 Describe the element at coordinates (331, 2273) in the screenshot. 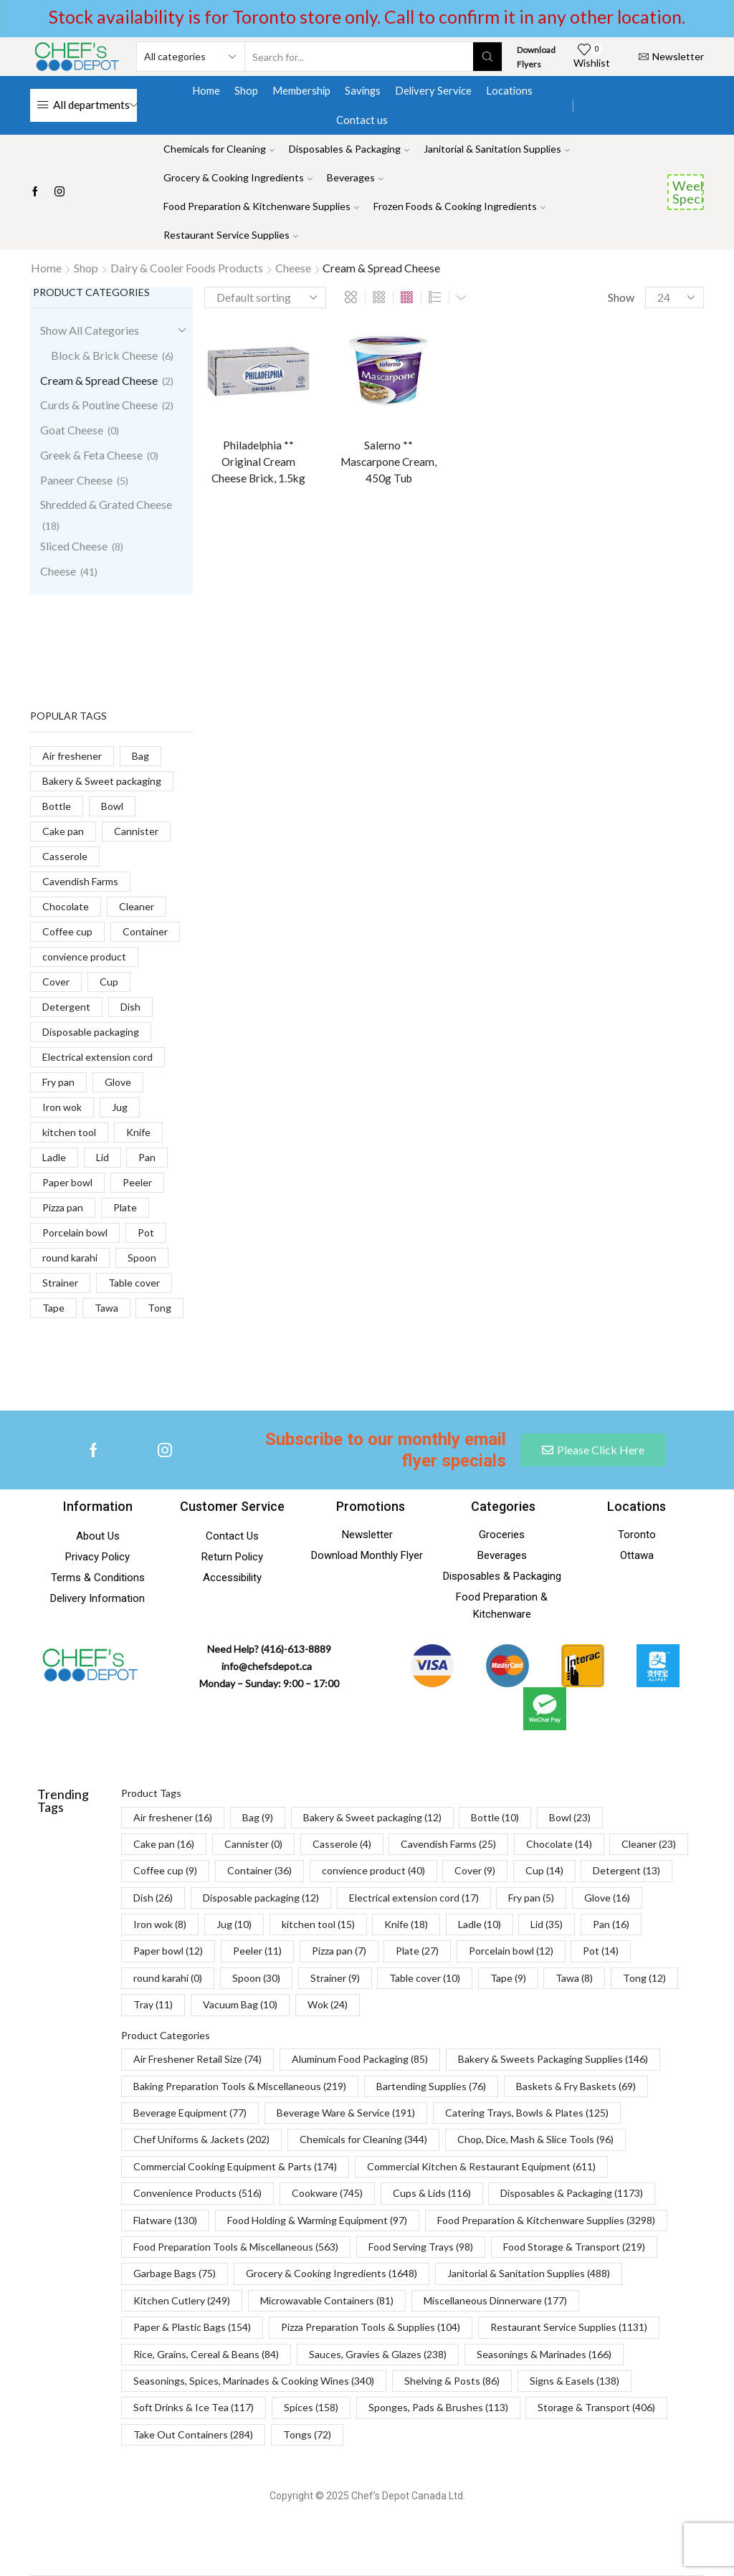

I see `Grocery & Cooking Ingredients [Grocery & Cooking Ingredients (1,648 items)]` at that location.